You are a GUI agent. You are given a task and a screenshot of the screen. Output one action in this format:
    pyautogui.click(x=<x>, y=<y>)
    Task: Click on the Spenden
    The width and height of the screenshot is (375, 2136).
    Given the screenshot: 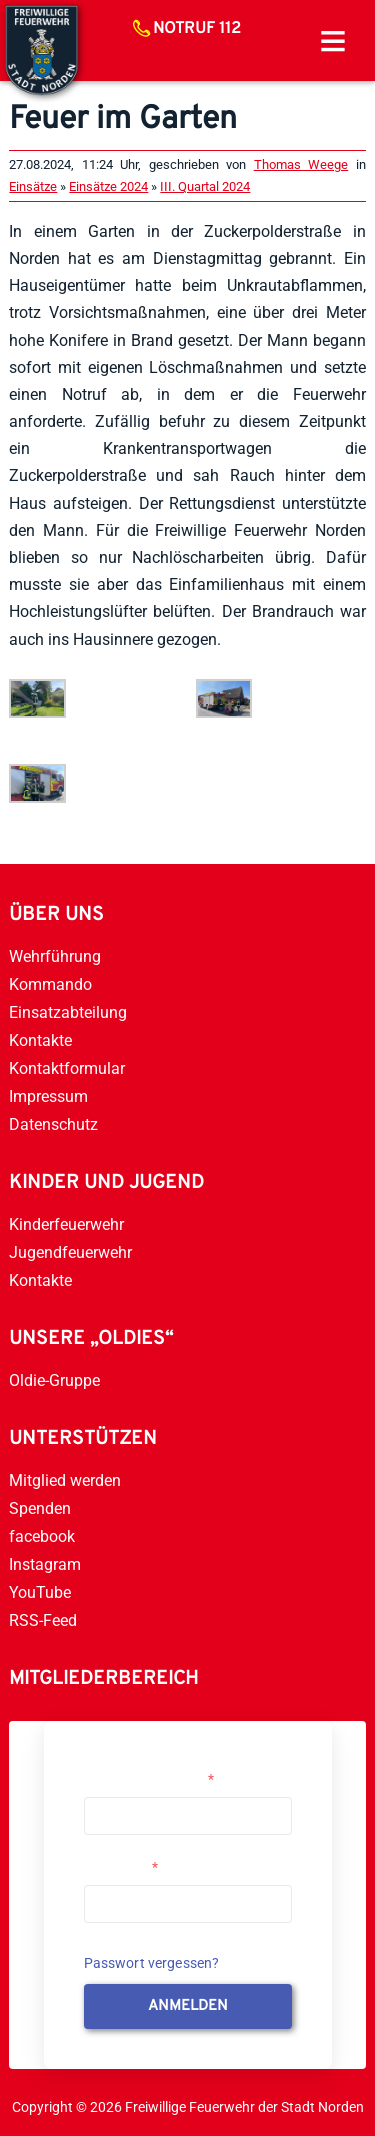 What is the action you would take?
    pyautogui.click(x=40, y=1508)
    